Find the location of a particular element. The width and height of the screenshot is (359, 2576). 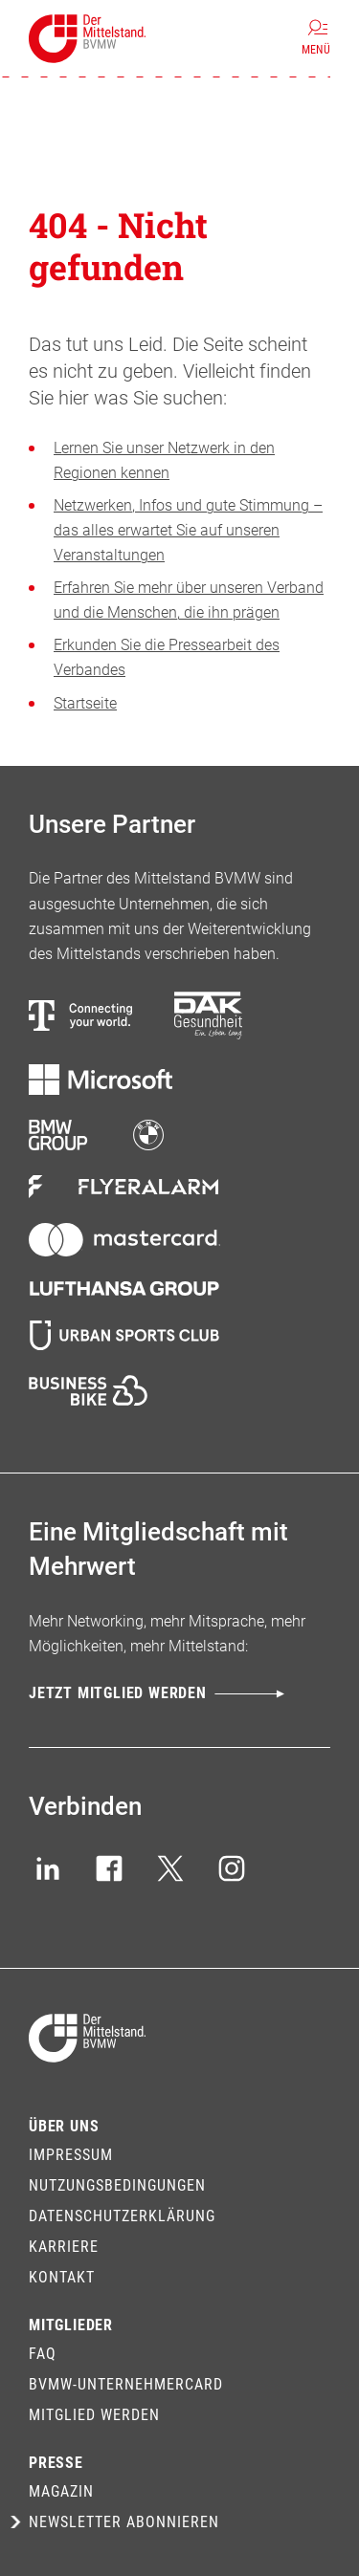

Erfahren Sie mehr über unseren Verband und die Menschen, die ihn prägen is located at coordinates (189, 600).